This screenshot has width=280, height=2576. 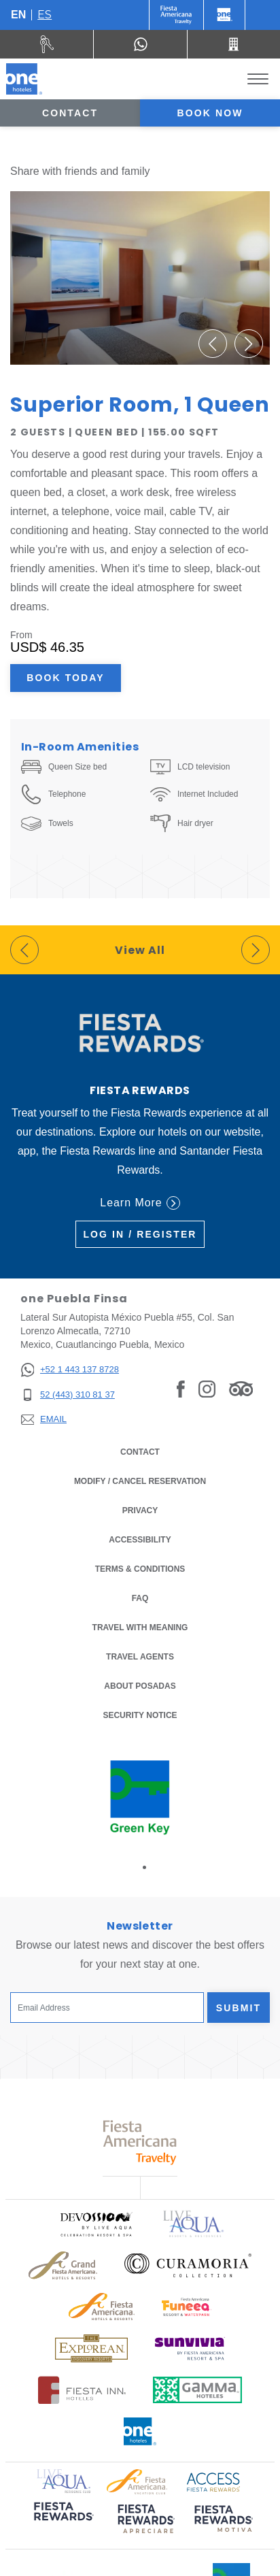 I want to click on [One], so click(x=224, y=15).